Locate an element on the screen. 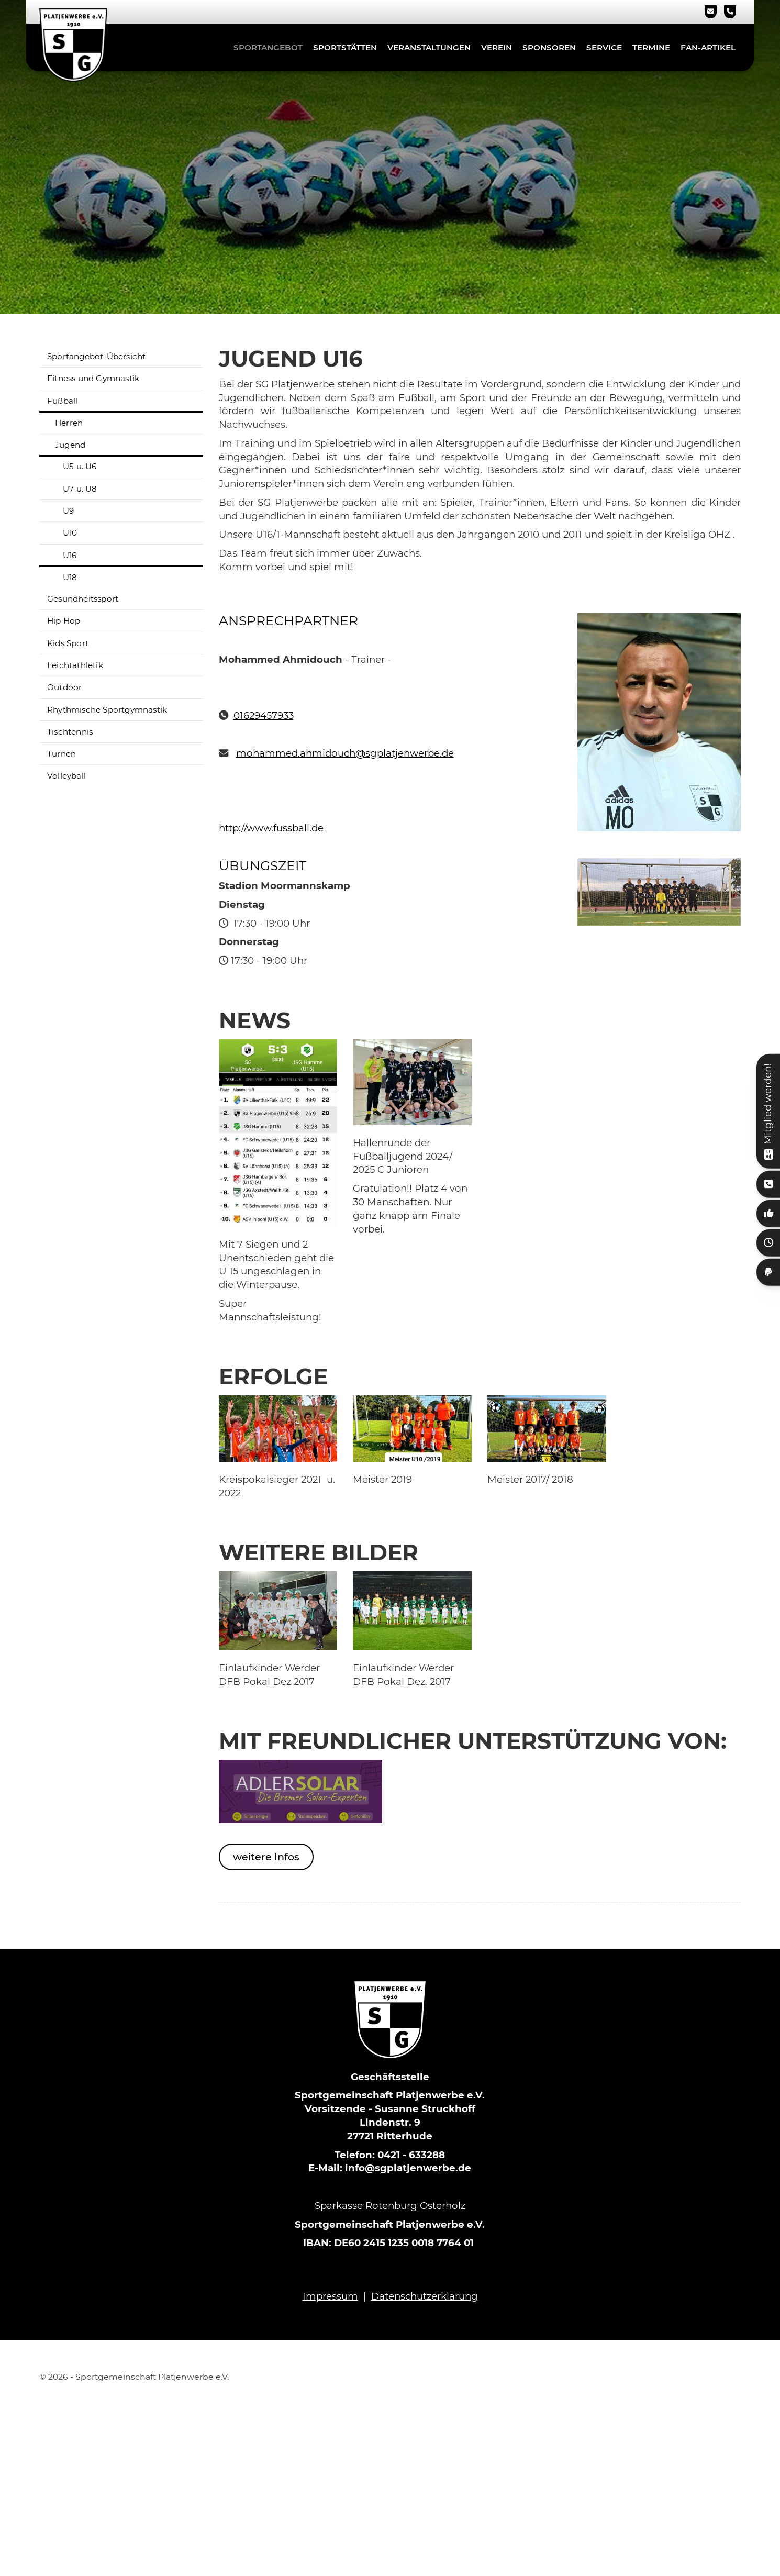 The image size is (780, 2576). U10 is located at coordinates (70, 533).